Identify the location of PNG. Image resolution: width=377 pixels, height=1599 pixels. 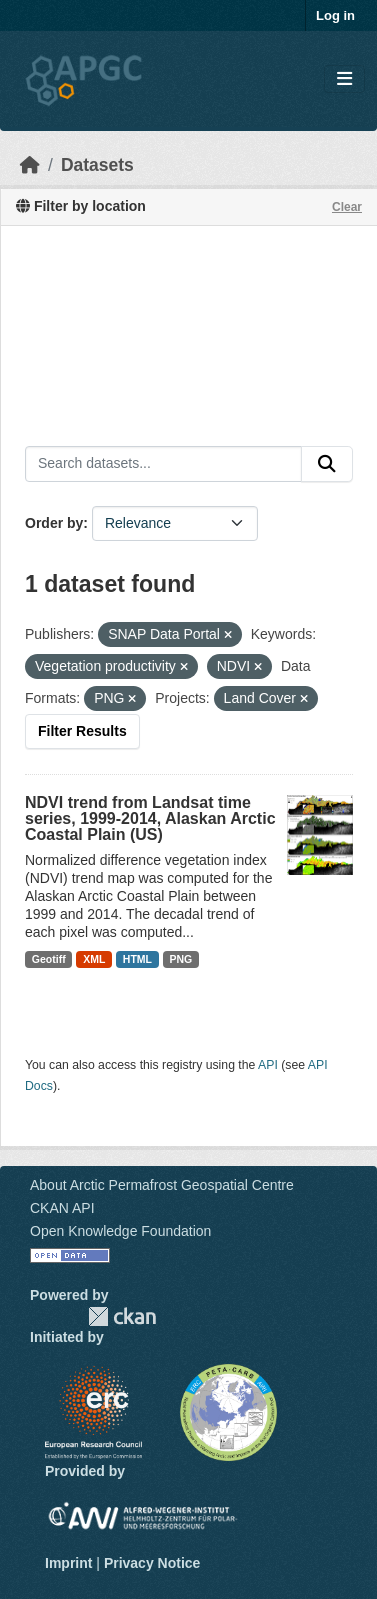
(181, 959).